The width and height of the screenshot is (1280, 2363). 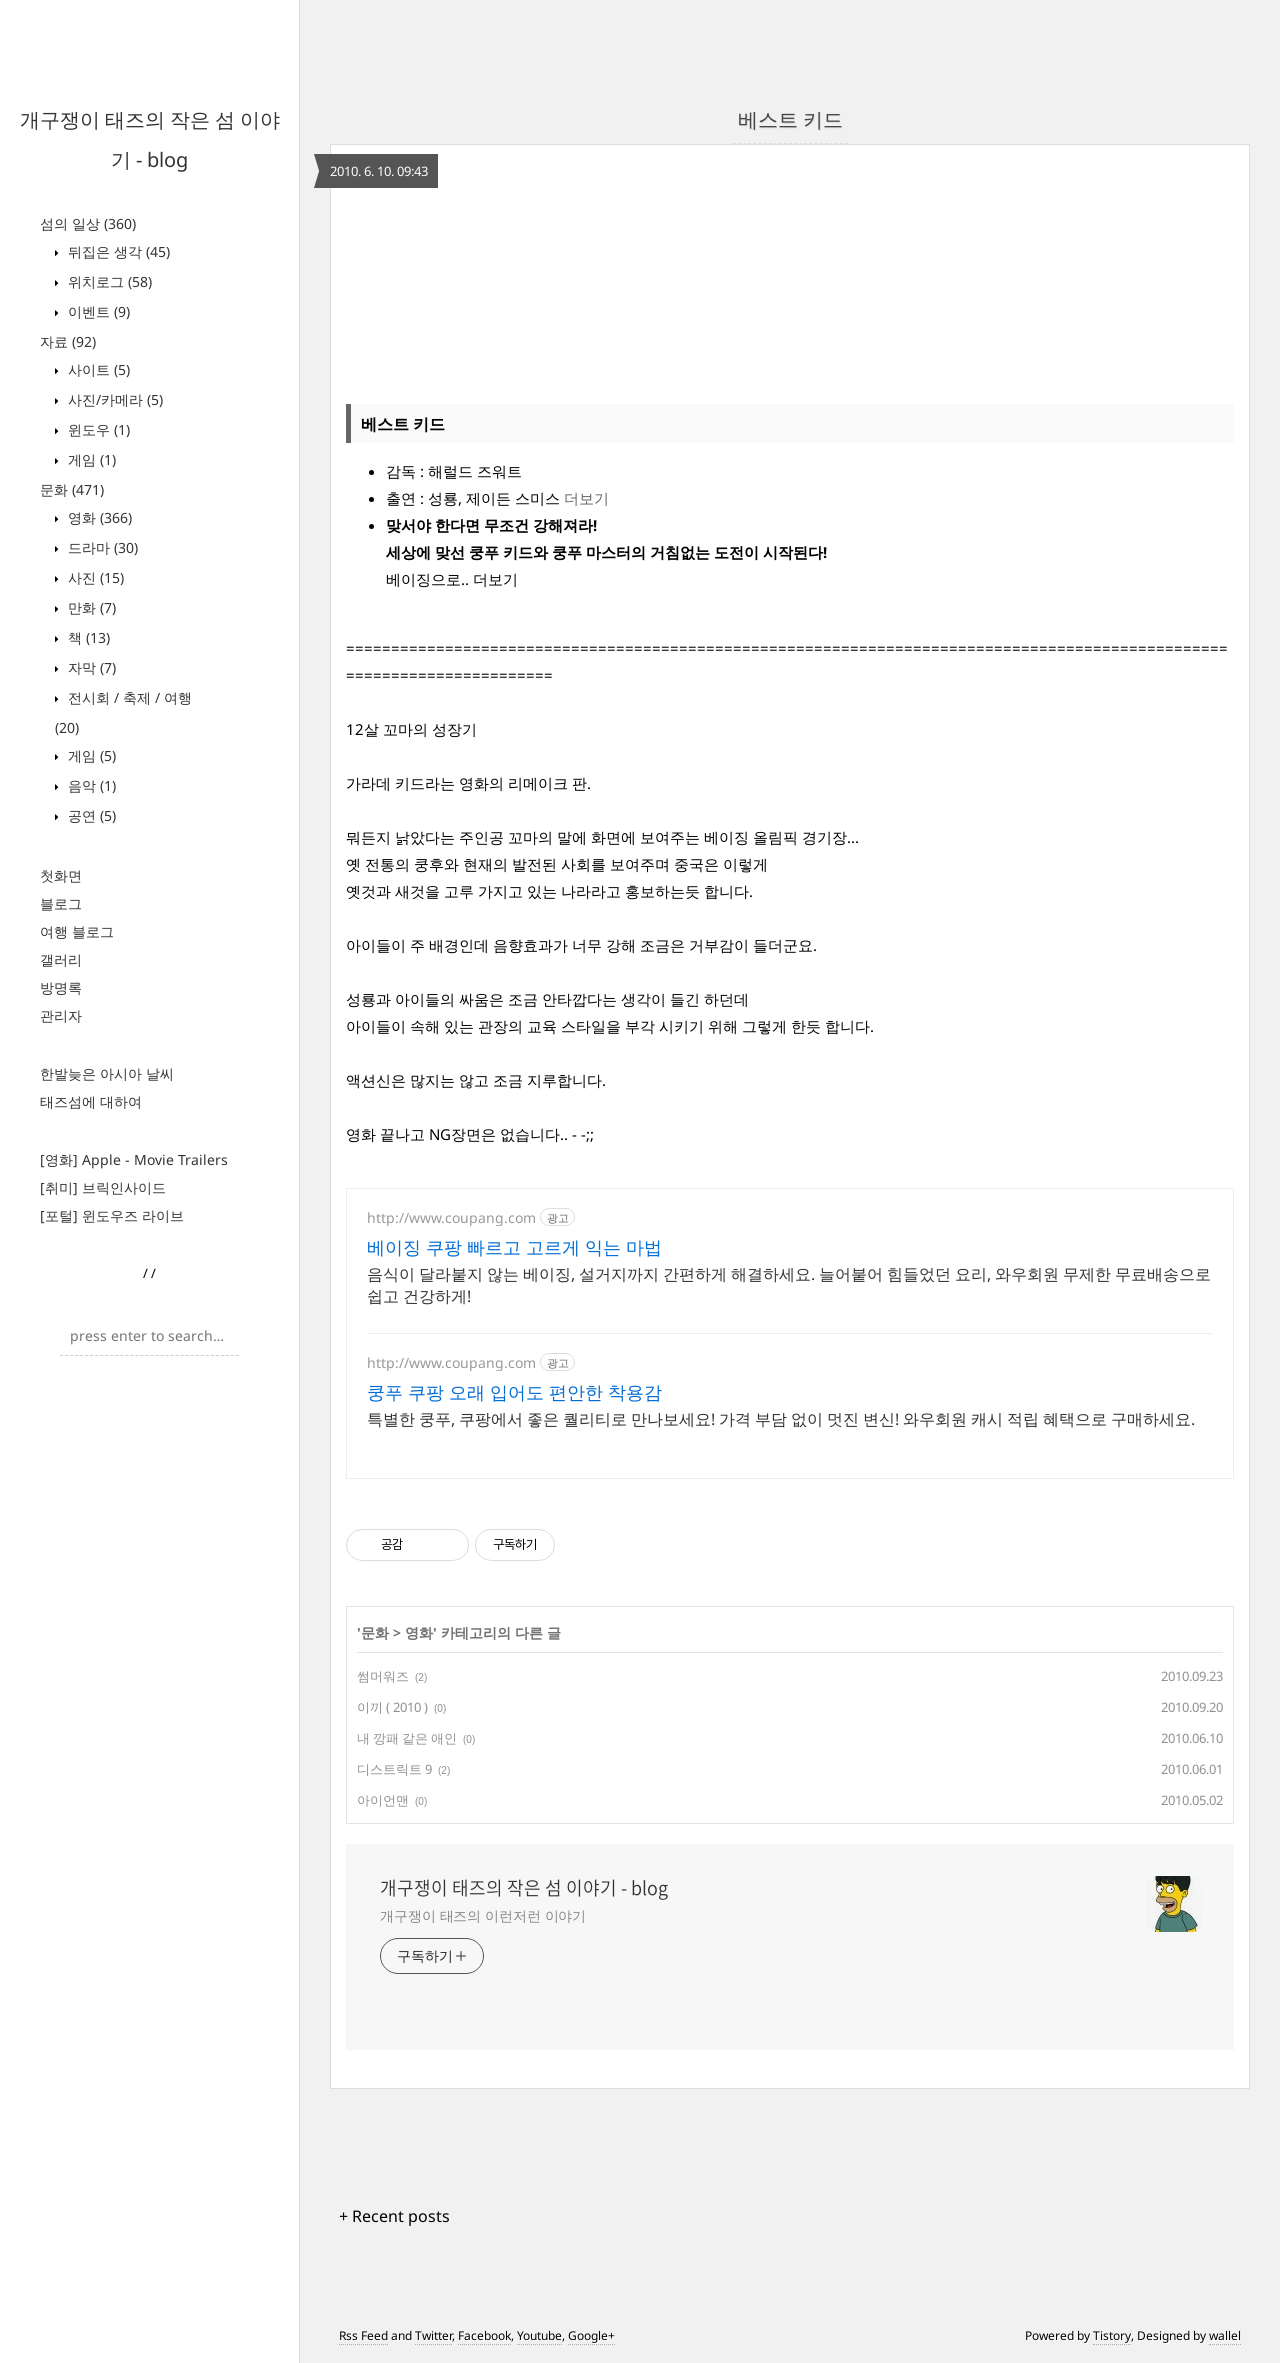 What do you see at coordinates (134, 1159) in the screenshot?
I see `[영화] Apple - Movie Trailers` at bounding box center [134, 1159].